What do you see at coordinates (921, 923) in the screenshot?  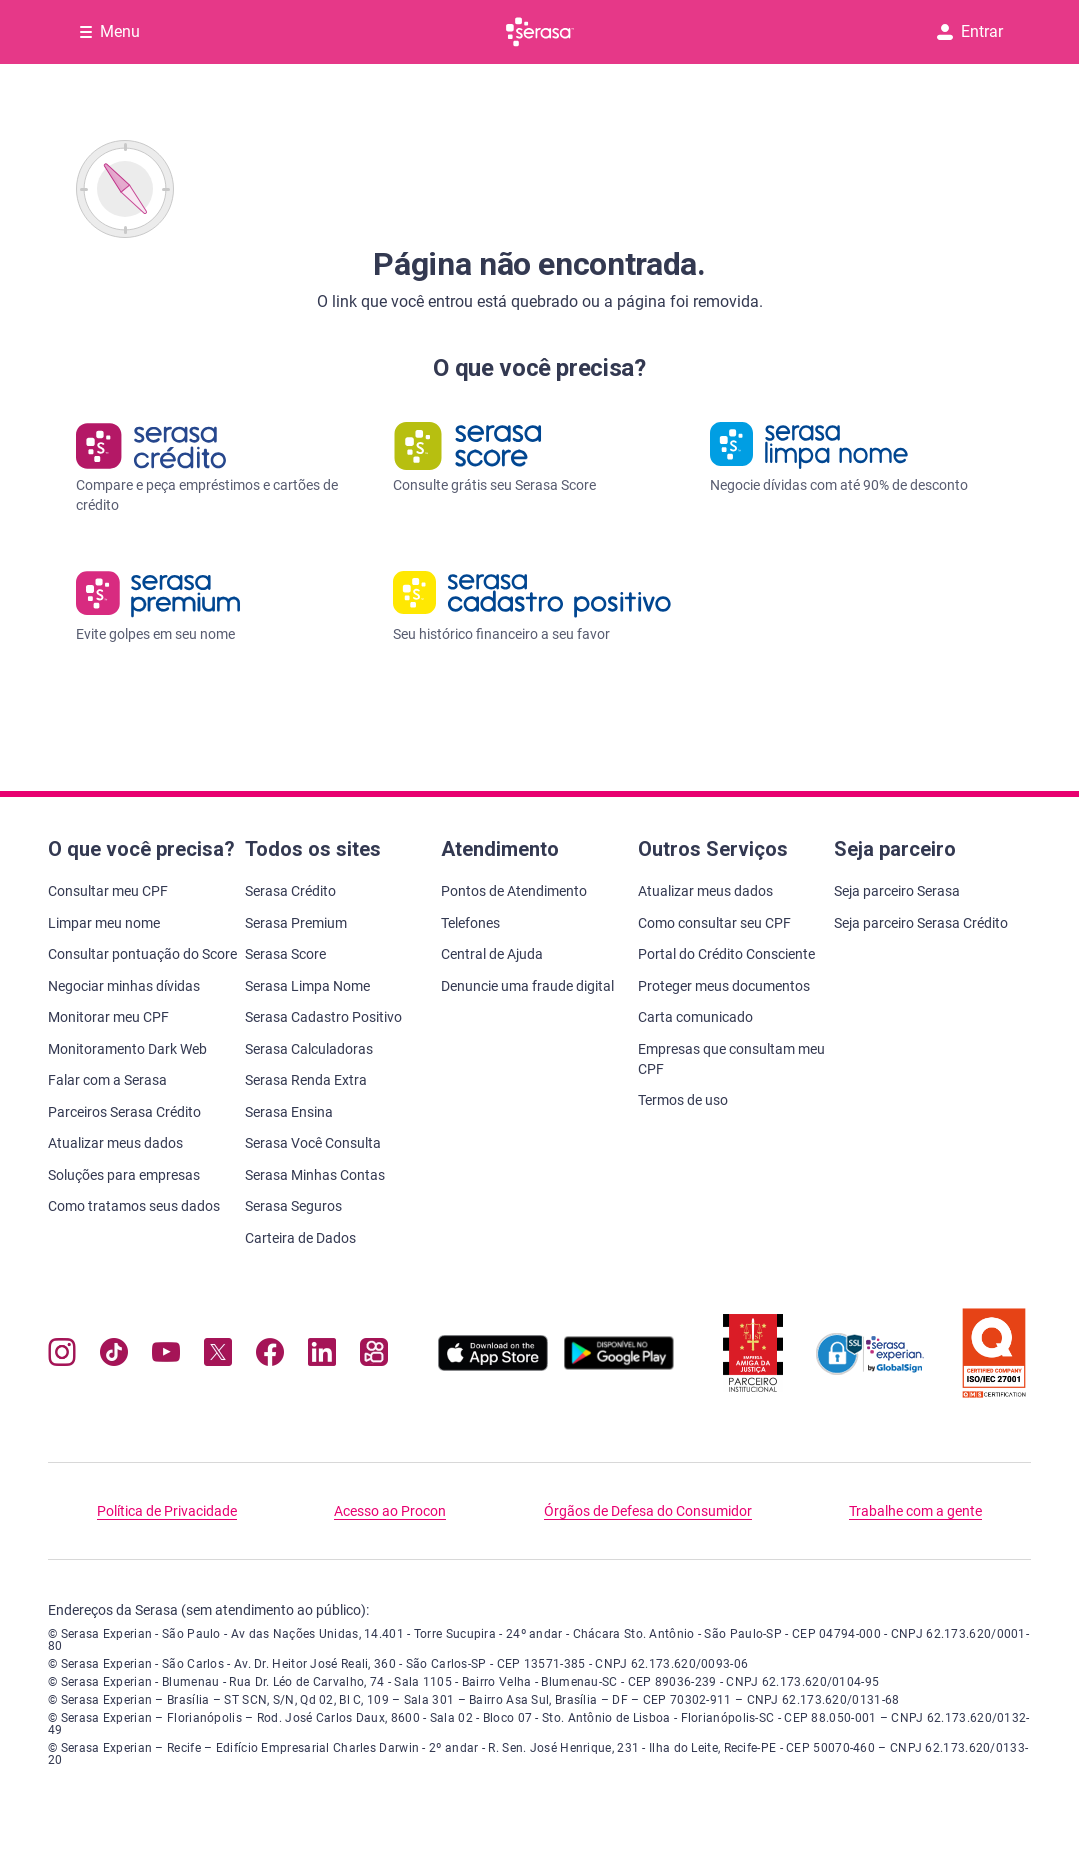 I see `Seja parceiro Serasa Crédito` at bounding box center [921, 923].